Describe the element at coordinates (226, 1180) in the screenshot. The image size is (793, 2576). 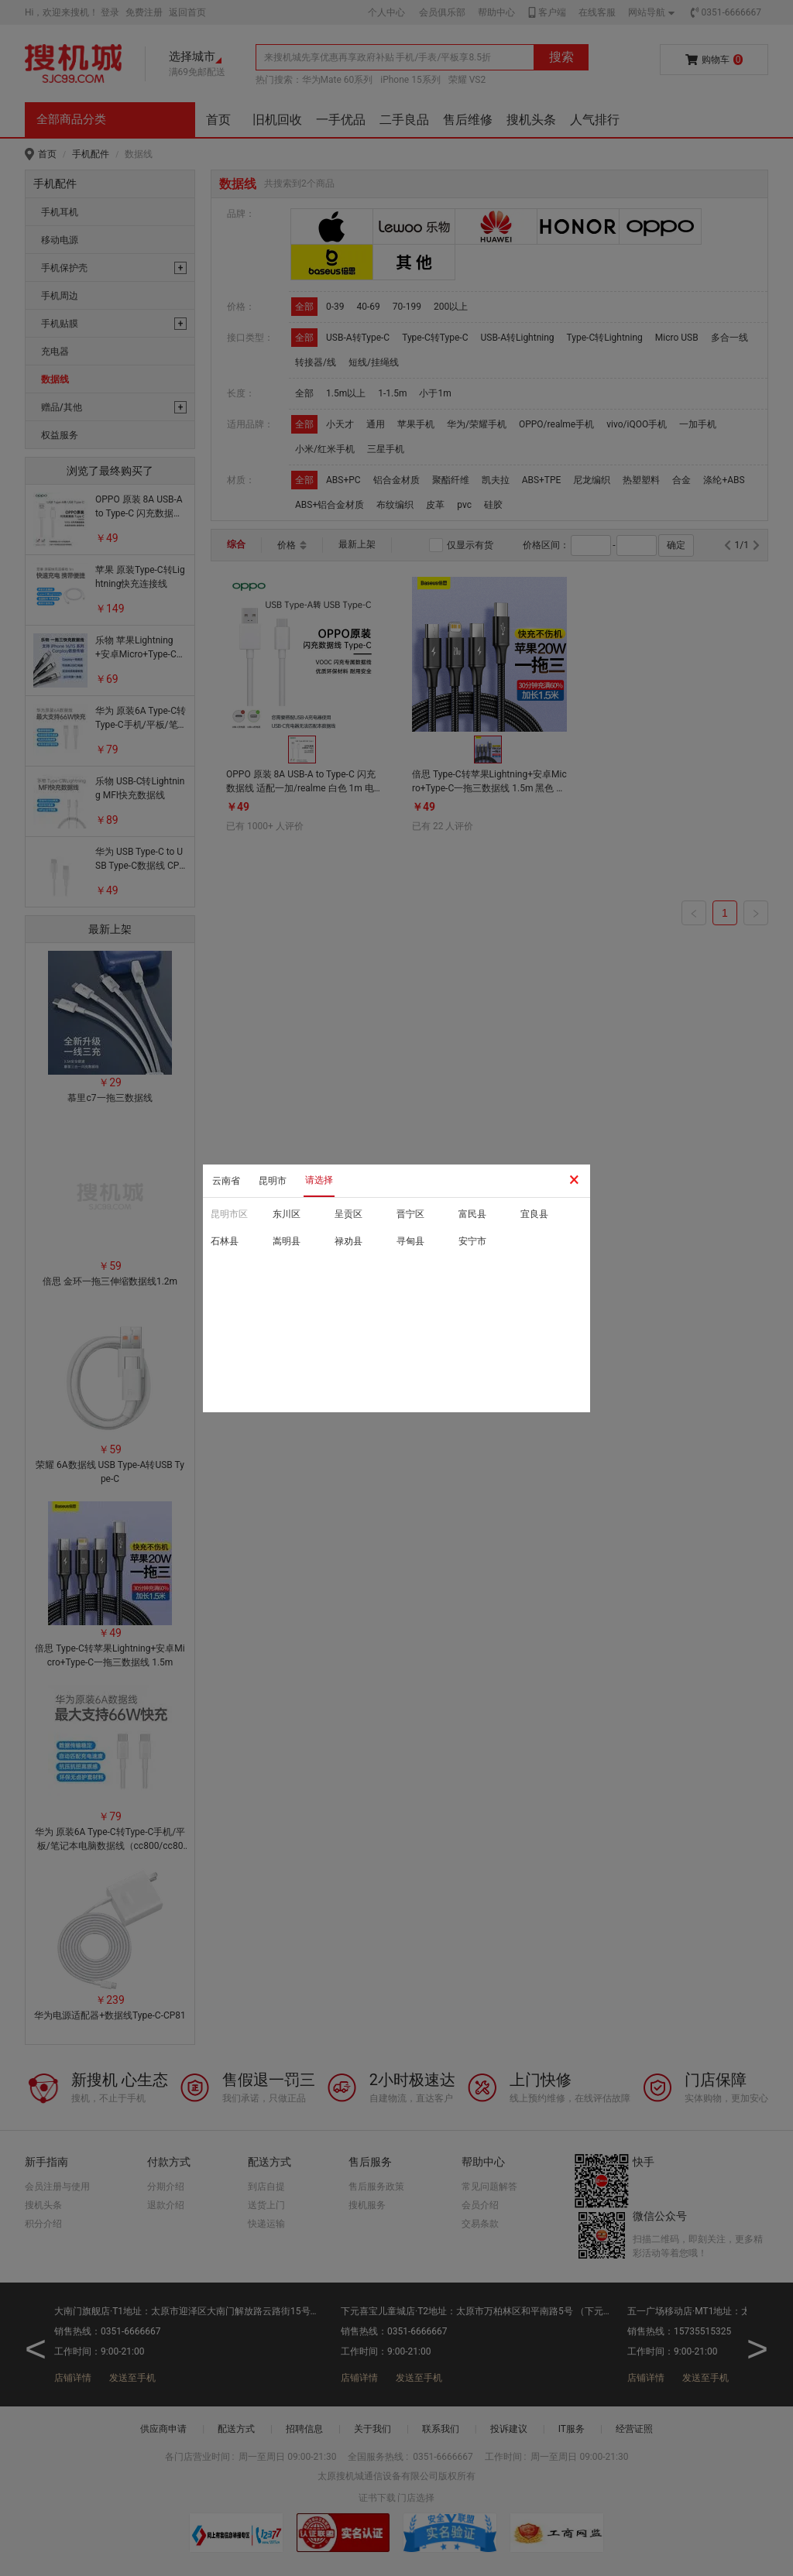
I see `云南省` at that location.